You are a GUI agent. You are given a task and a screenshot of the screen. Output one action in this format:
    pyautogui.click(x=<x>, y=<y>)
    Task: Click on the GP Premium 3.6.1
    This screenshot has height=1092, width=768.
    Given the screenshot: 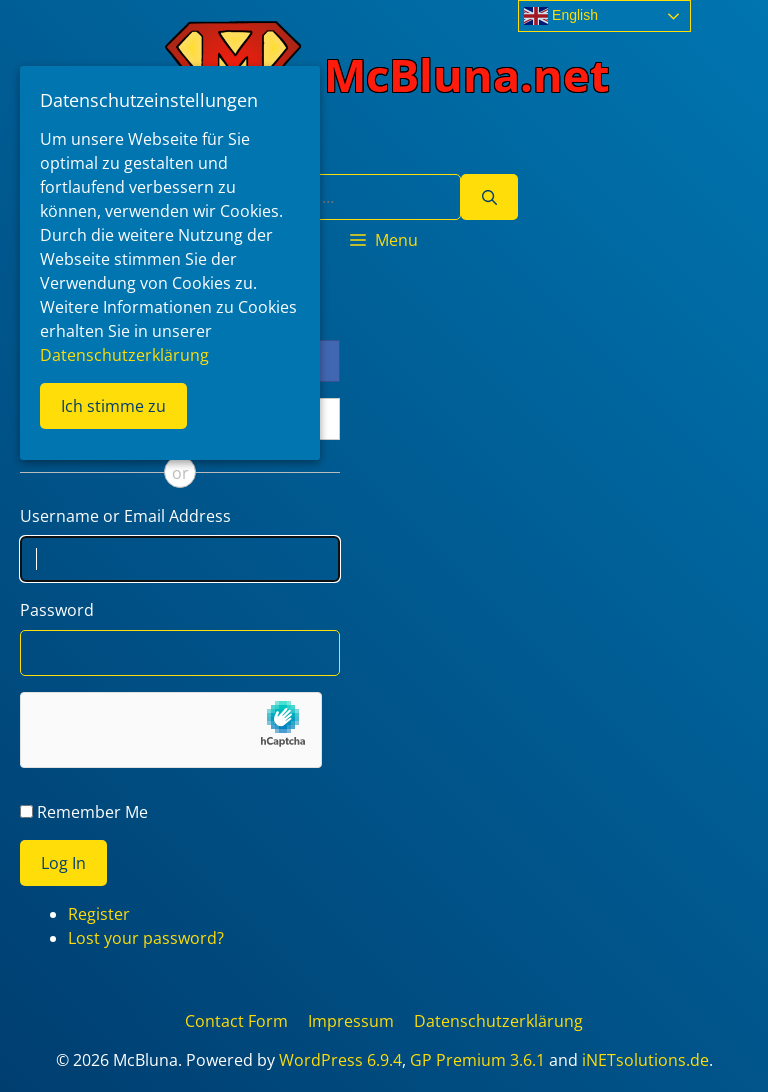 What is the action you would take?
    pyautogui.click(x=477, y=1060)
    